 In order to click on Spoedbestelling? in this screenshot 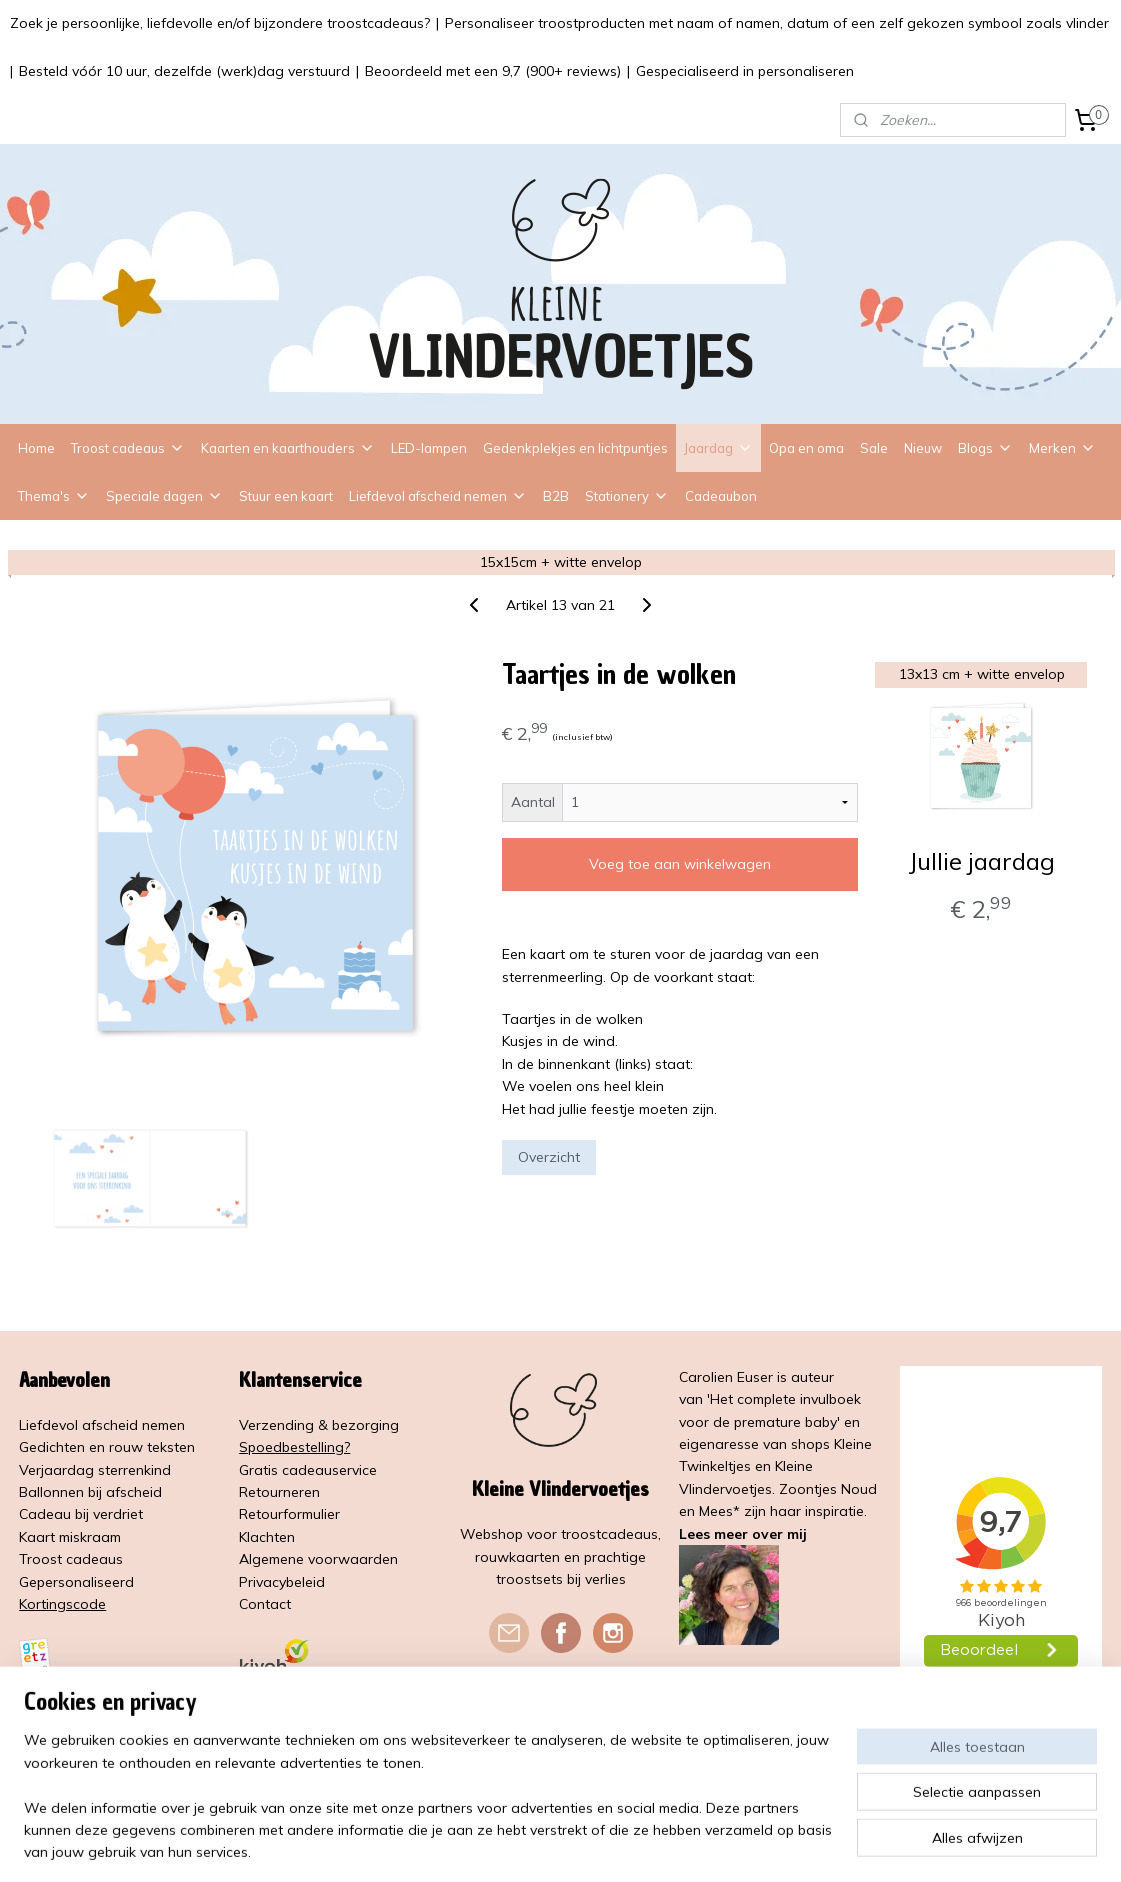, I will do `click(294, 1447)`.